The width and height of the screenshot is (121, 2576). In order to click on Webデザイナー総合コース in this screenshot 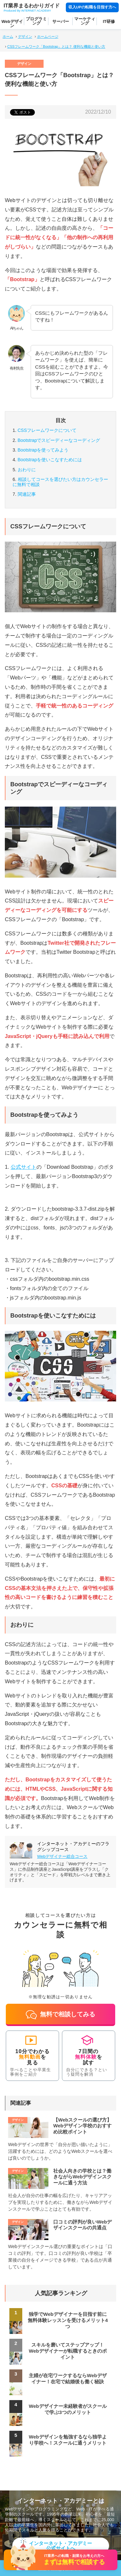, I will do `click(62, 1856)`.